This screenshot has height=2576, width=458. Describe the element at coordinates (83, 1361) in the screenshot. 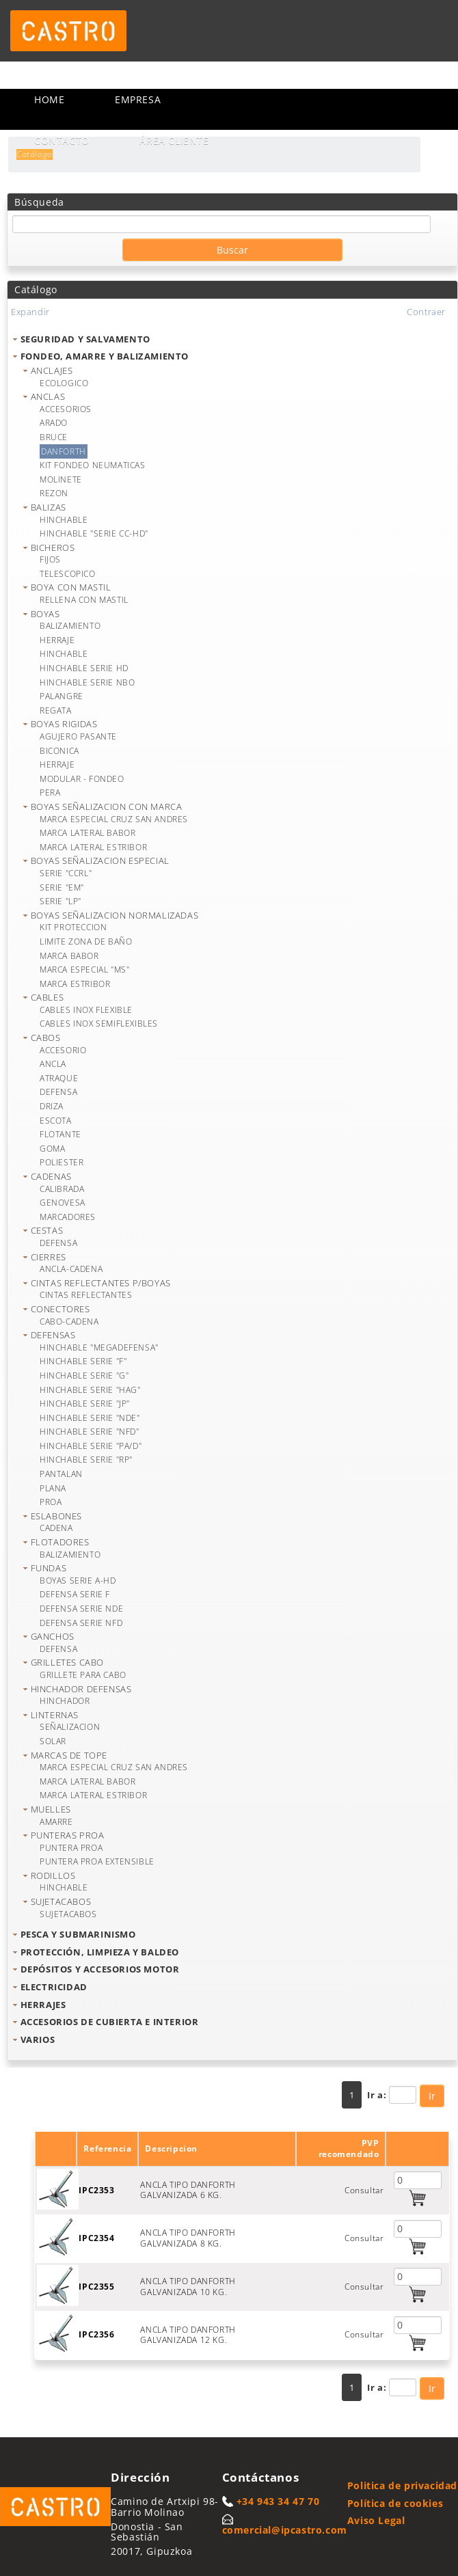

I see `HINCHABLE SERIE "F"` at that location.